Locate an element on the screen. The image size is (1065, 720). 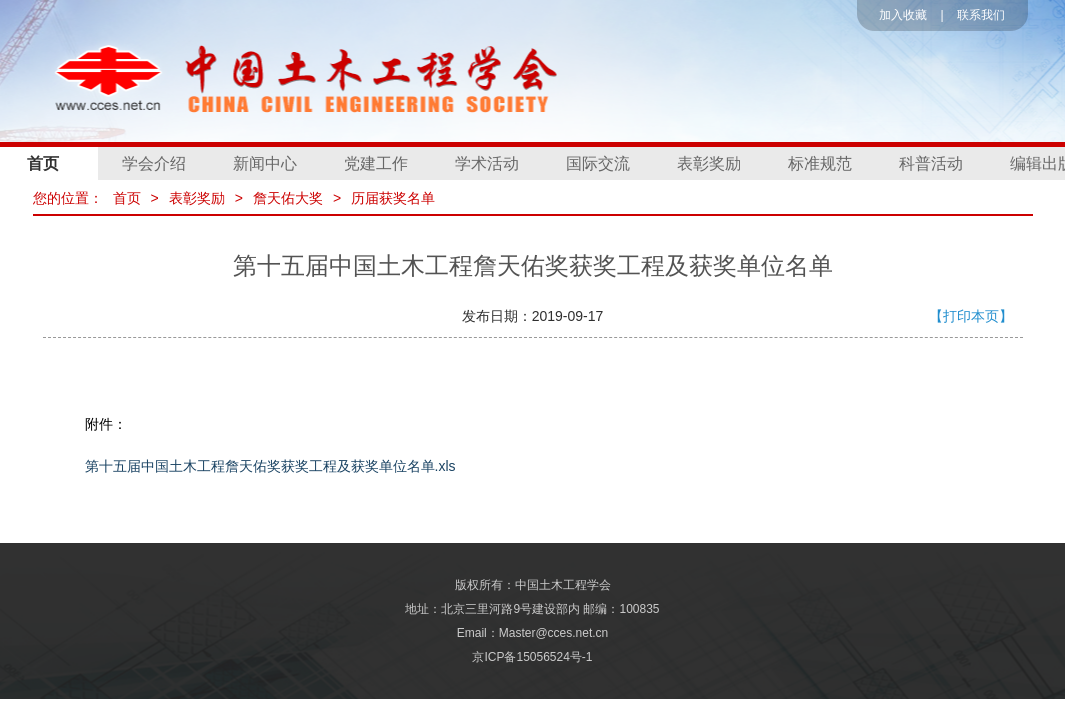
联系我们 is located at coordinates (981, 15).